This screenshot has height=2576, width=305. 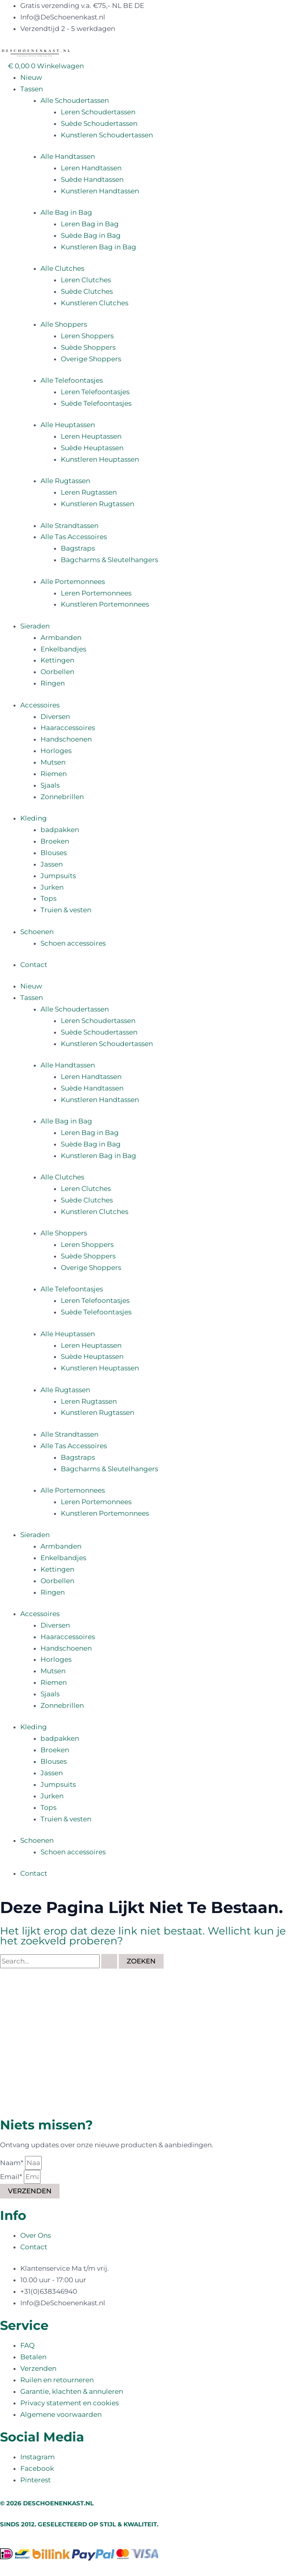 What do you see at coordinates (55, 841) in the screenshot?
I see `Broeken` at bounding box center [55, 841].